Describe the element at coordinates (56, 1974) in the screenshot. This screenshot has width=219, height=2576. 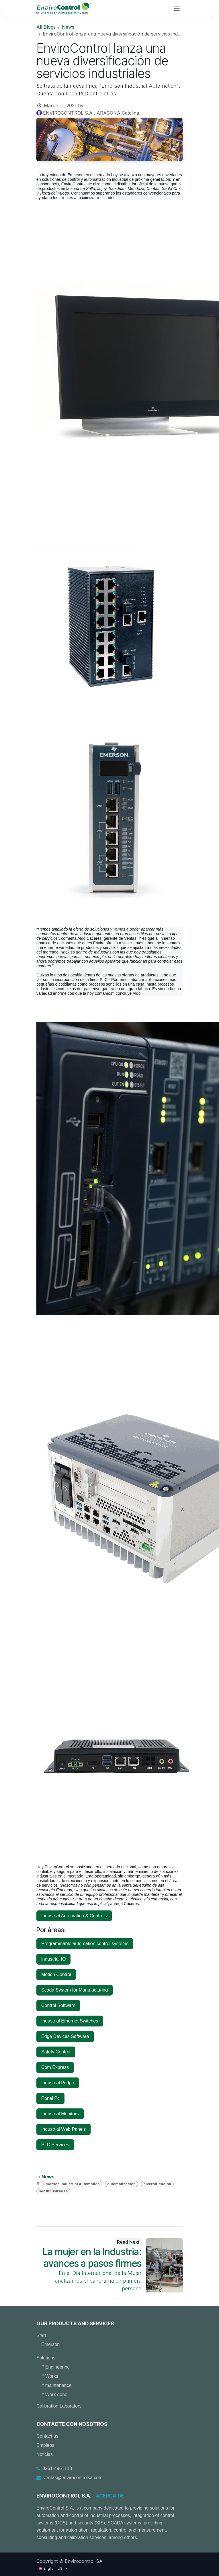
I see `Motion Control` at that location.